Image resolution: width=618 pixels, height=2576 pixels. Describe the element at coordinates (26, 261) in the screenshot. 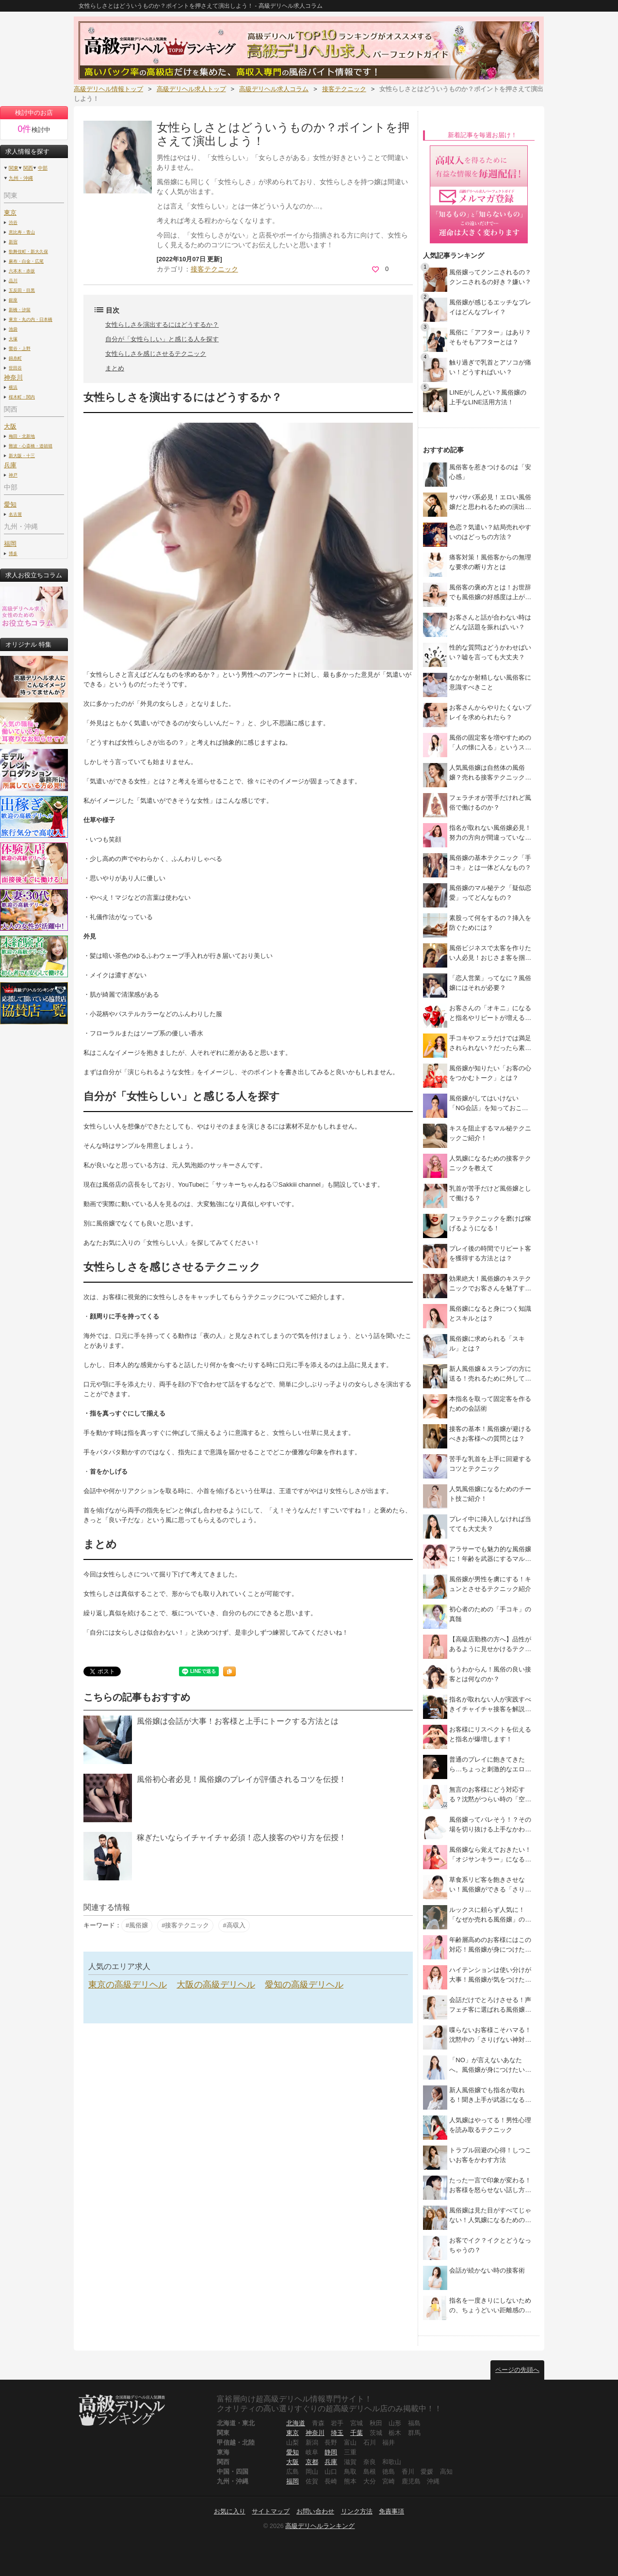

I see `麻布・白金・広尾` at that location.